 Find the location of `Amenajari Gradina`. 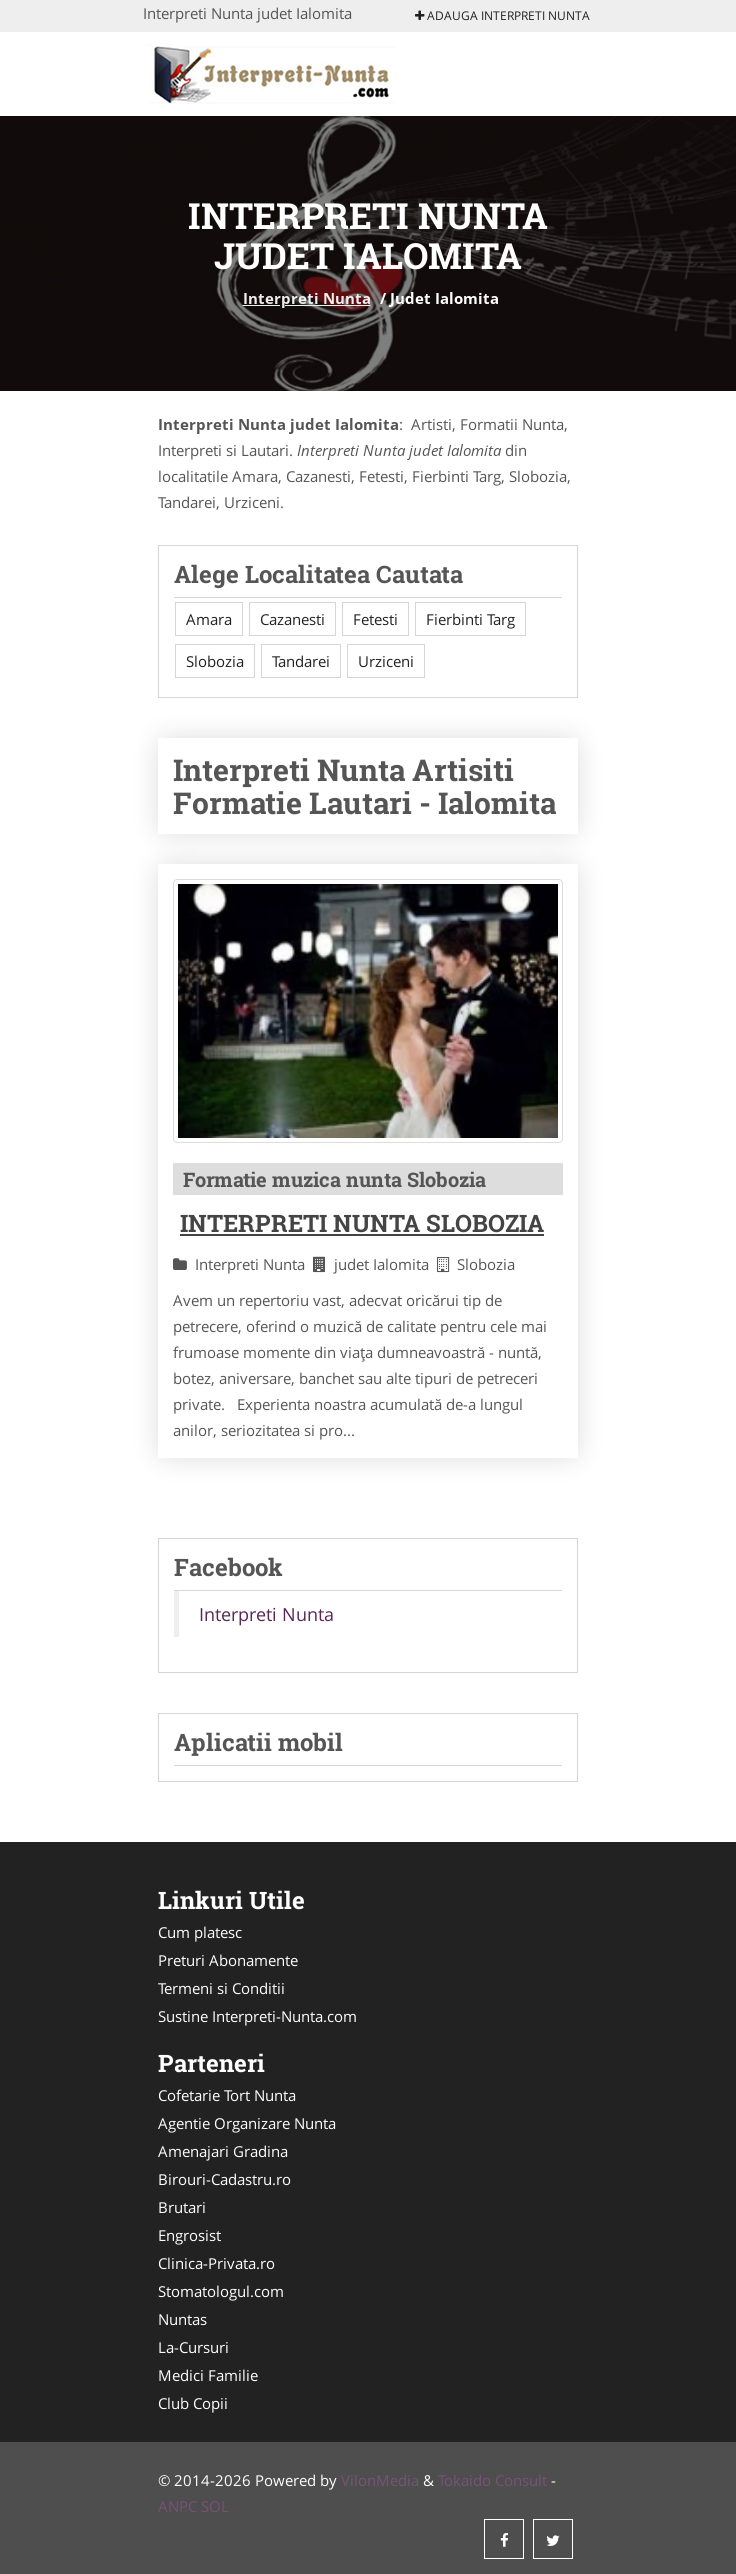

Amenajari Gradina is located at coordinates (223, 2151).